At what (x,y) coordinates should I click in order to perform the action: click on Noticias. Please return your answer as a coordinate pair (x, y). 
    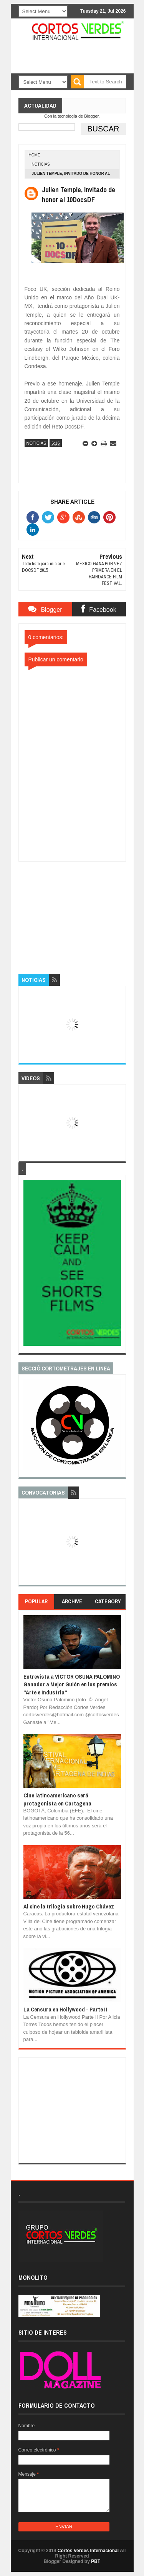
    Looking at the image, I should click on (41, 164).